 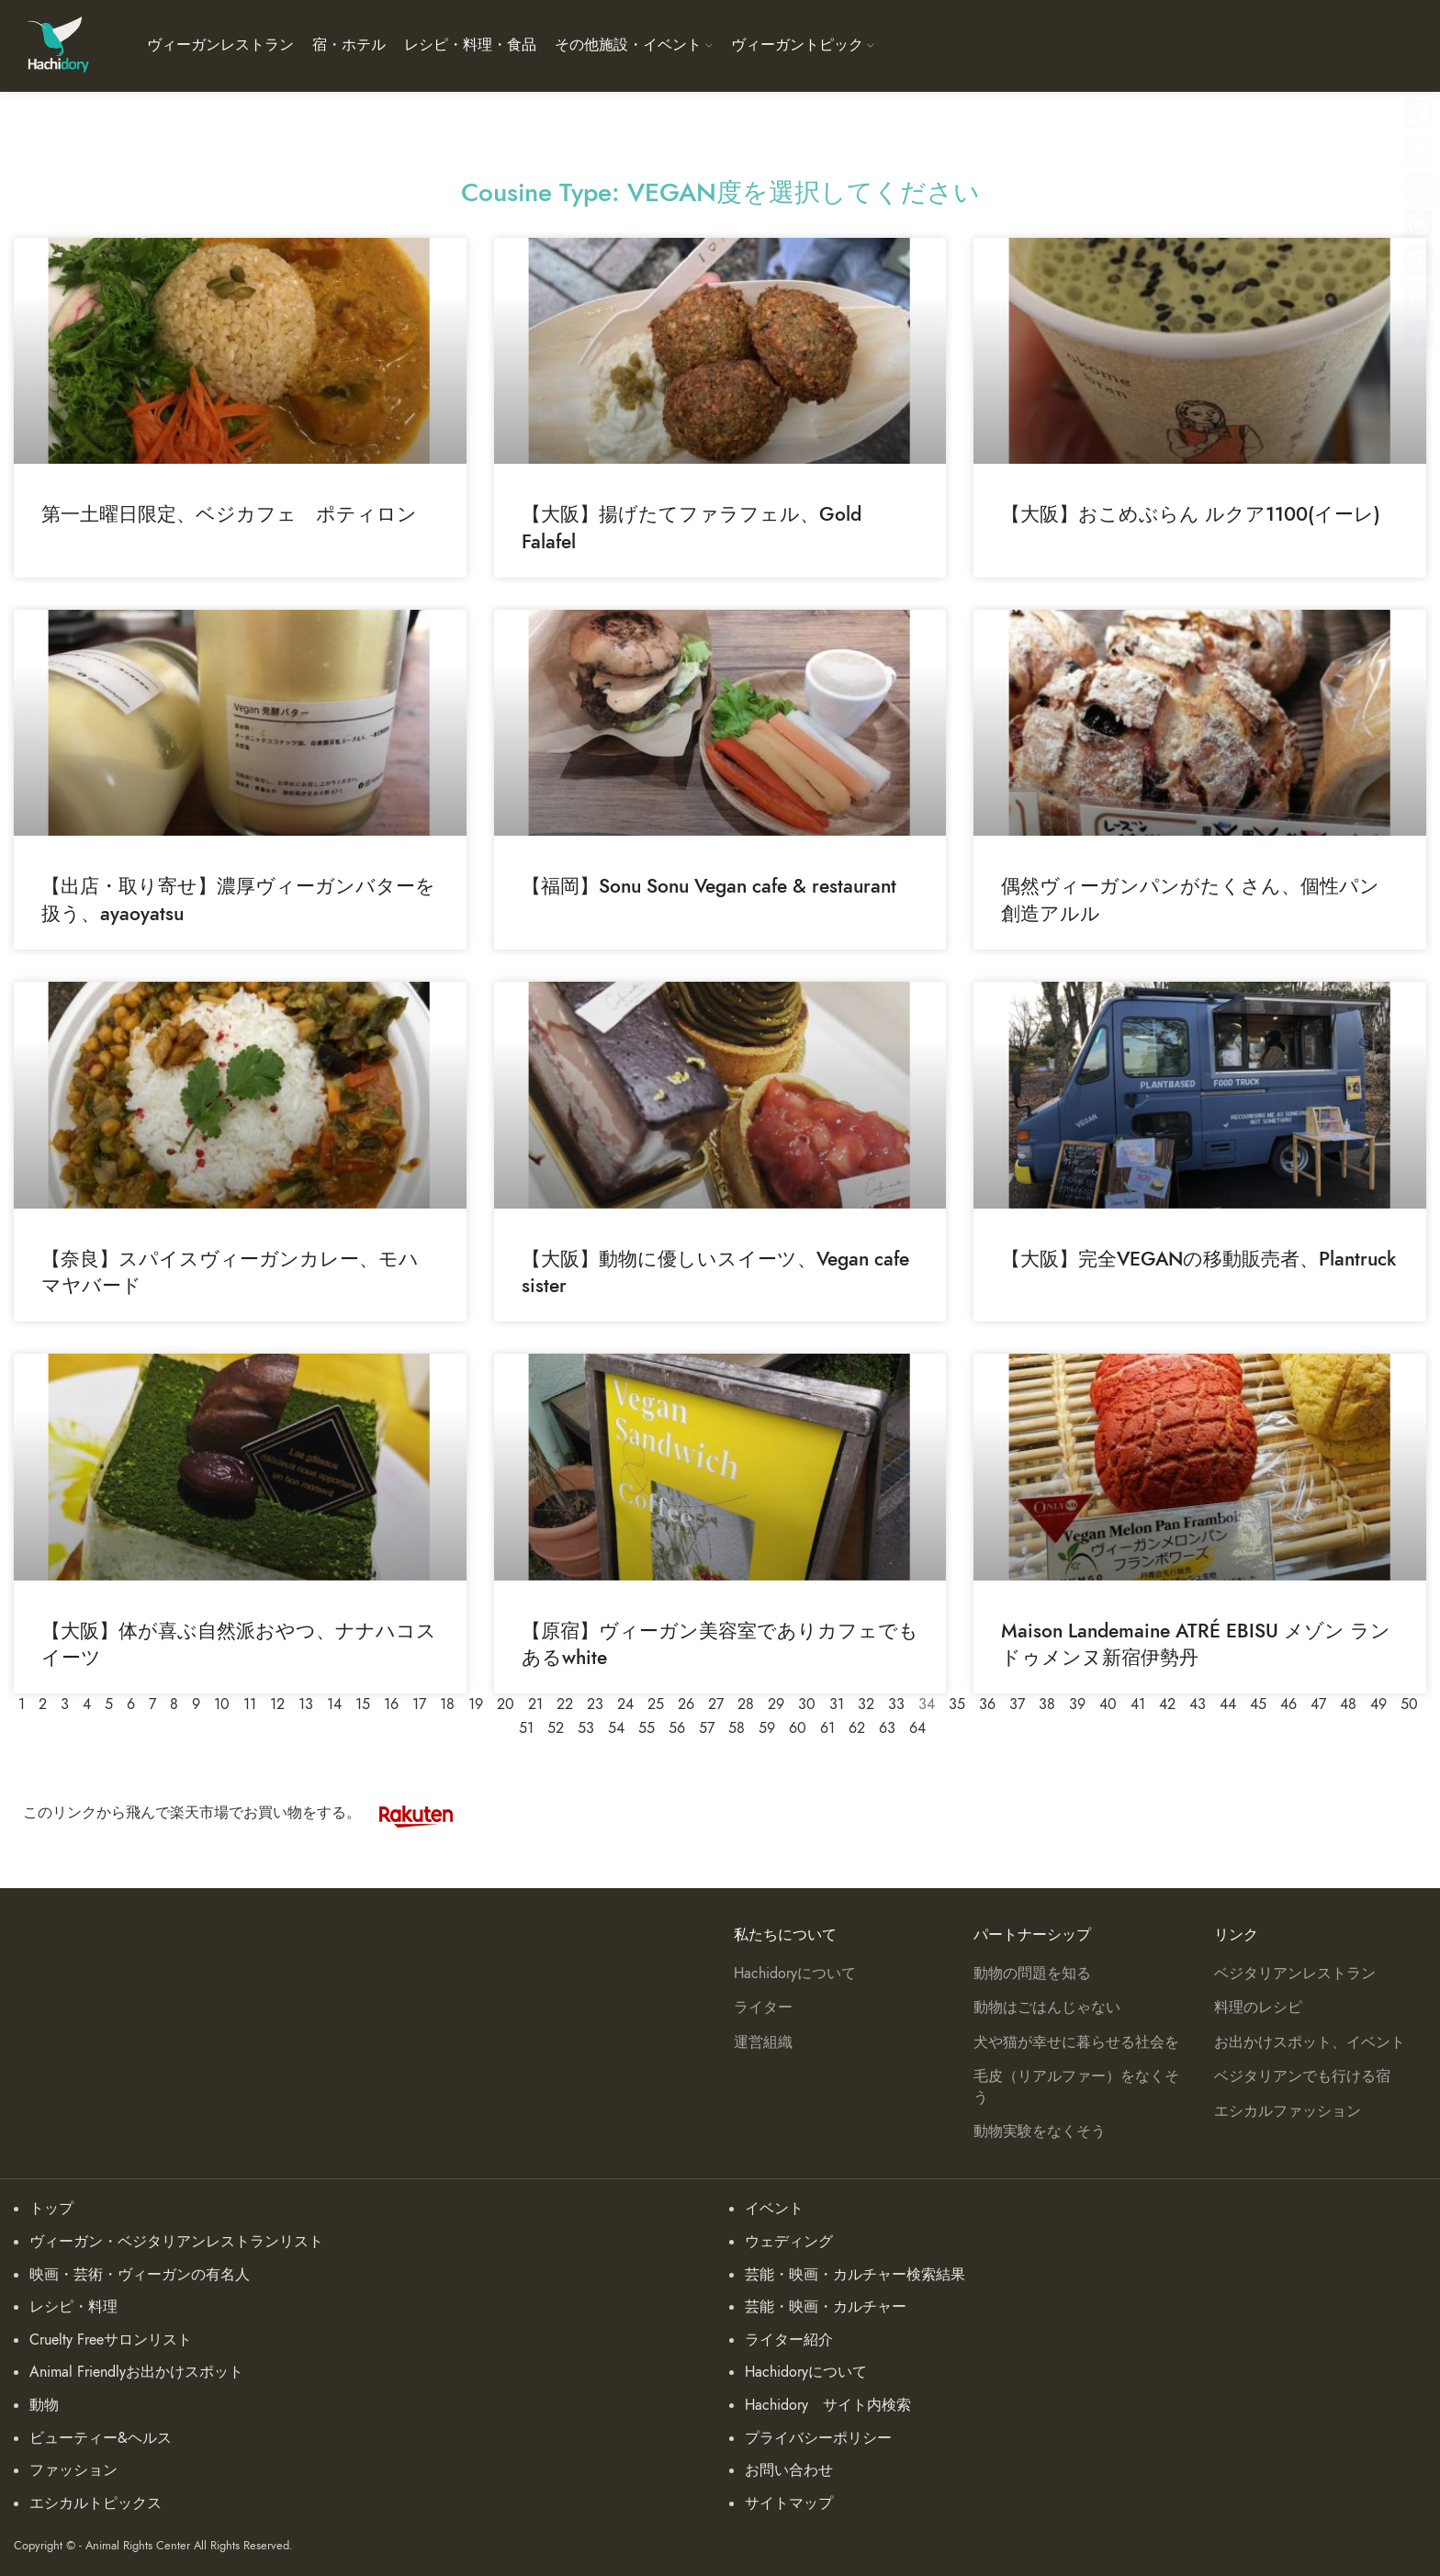 What do you see at coordinates (716, 1704) in the screenshot?
I see `27` at bounding box center [716, 1704].